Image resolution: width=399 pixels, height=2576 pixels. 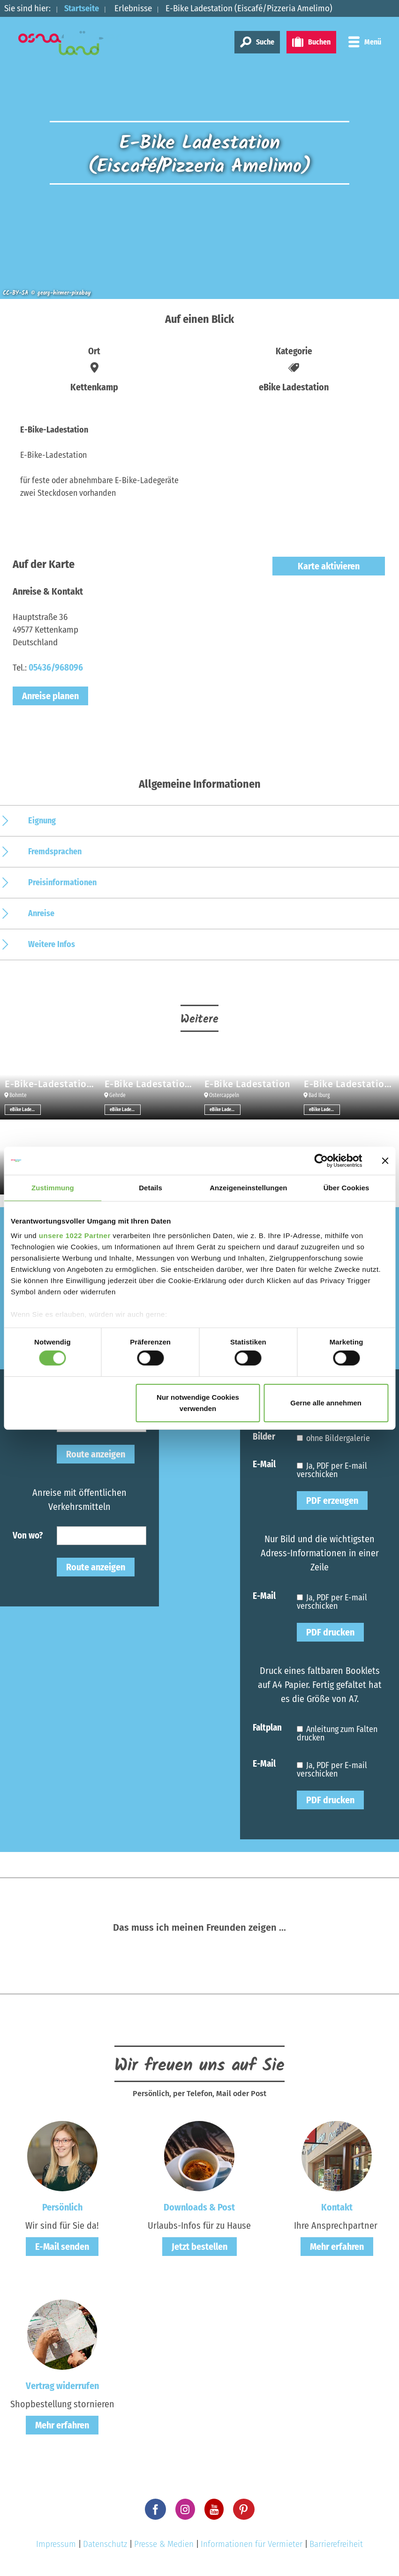 What do you see at coordinates (75, 1235) in the screenshot?
I see `unsere 1022 Partner` at bounding box center [75, 1235].